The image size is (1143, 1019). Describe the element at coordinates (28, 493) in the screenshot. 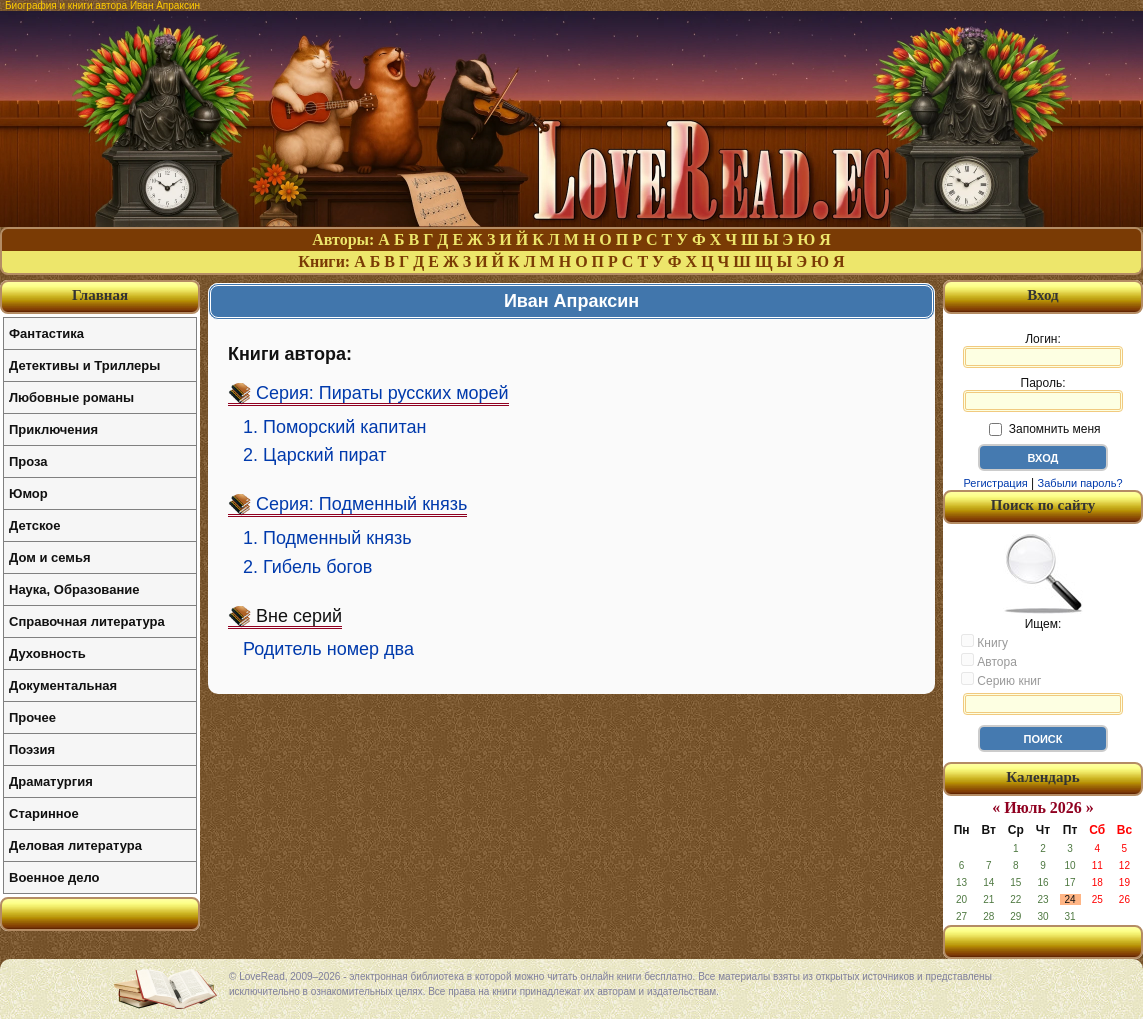

I see `Юмор` at that location.